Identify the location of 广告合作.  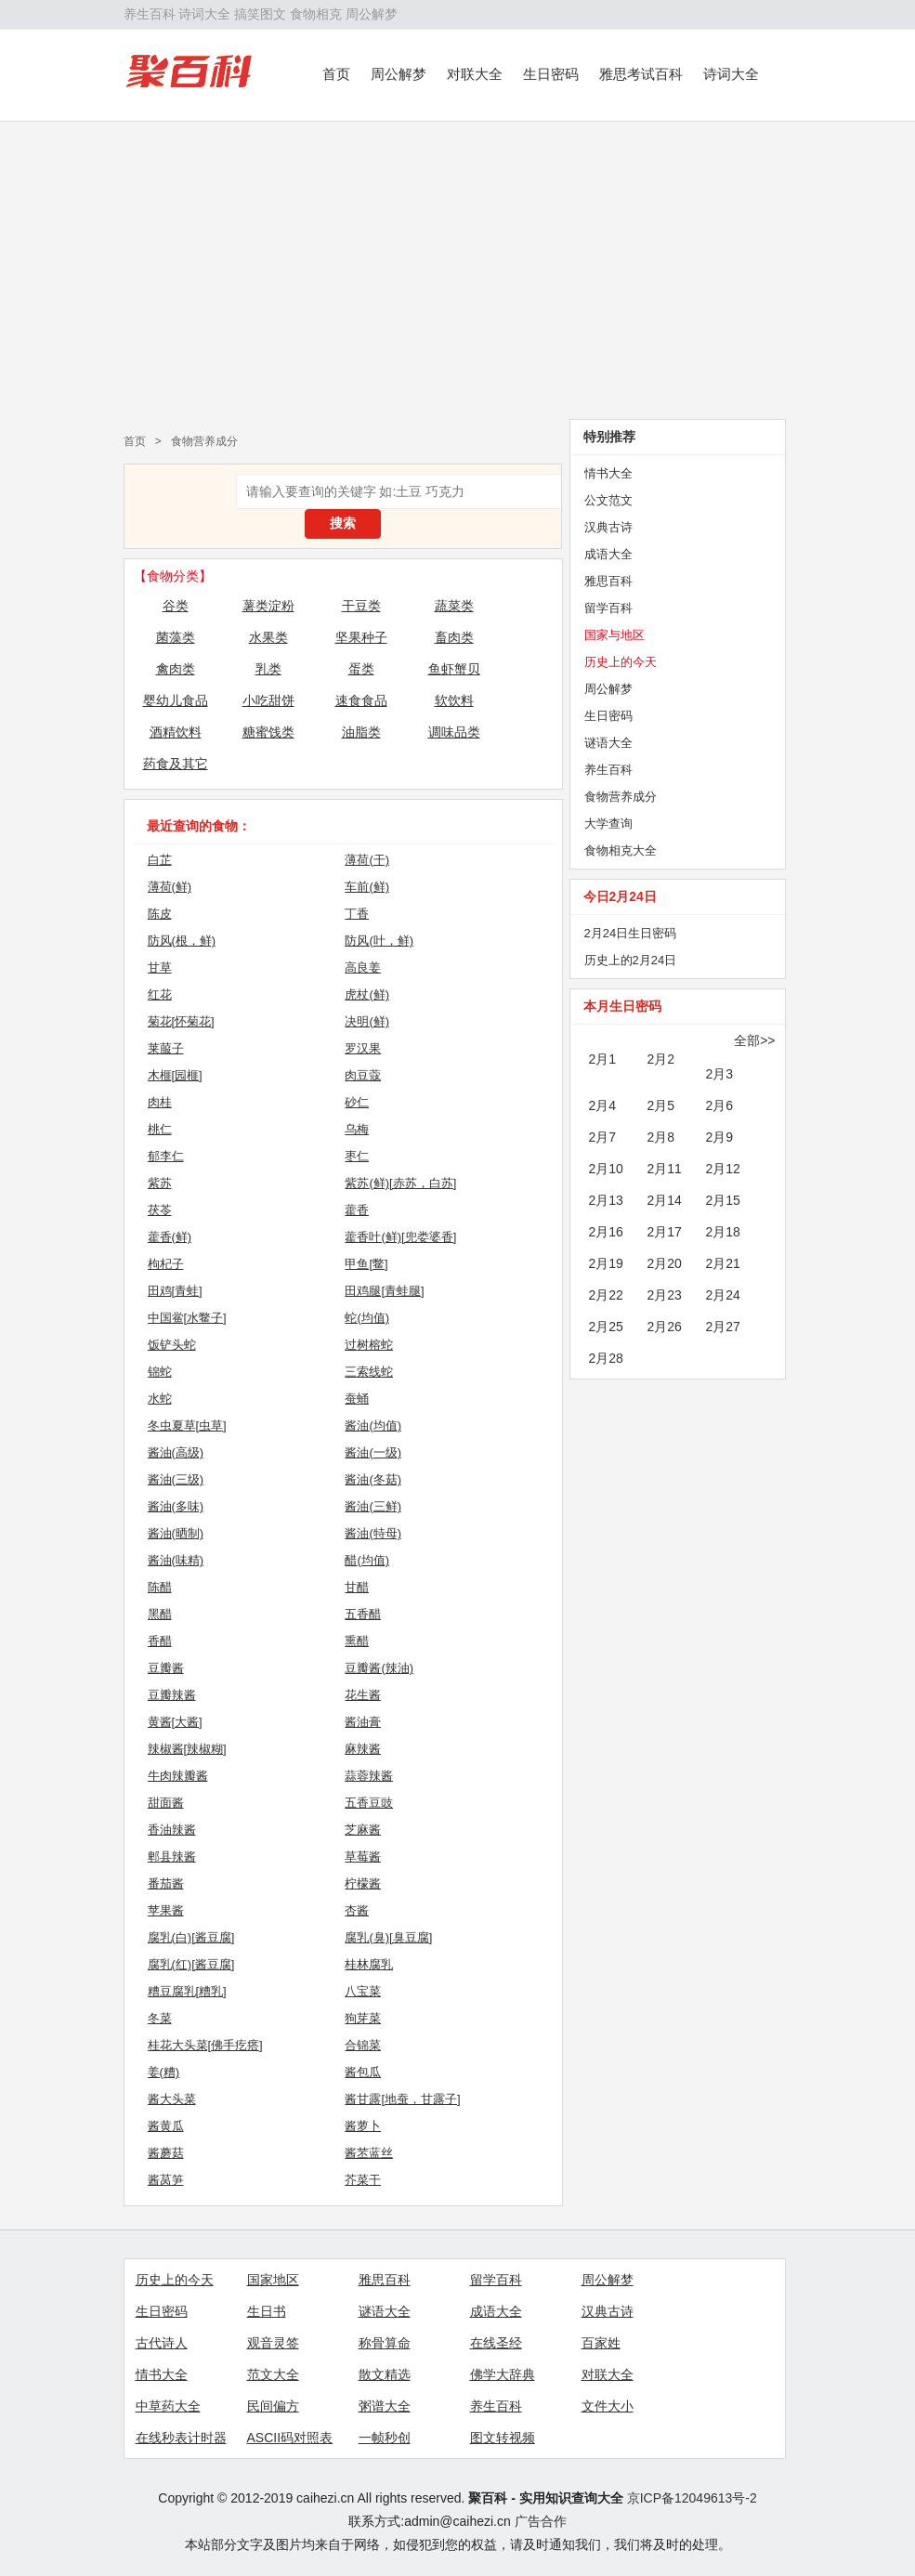
(541, 2521).